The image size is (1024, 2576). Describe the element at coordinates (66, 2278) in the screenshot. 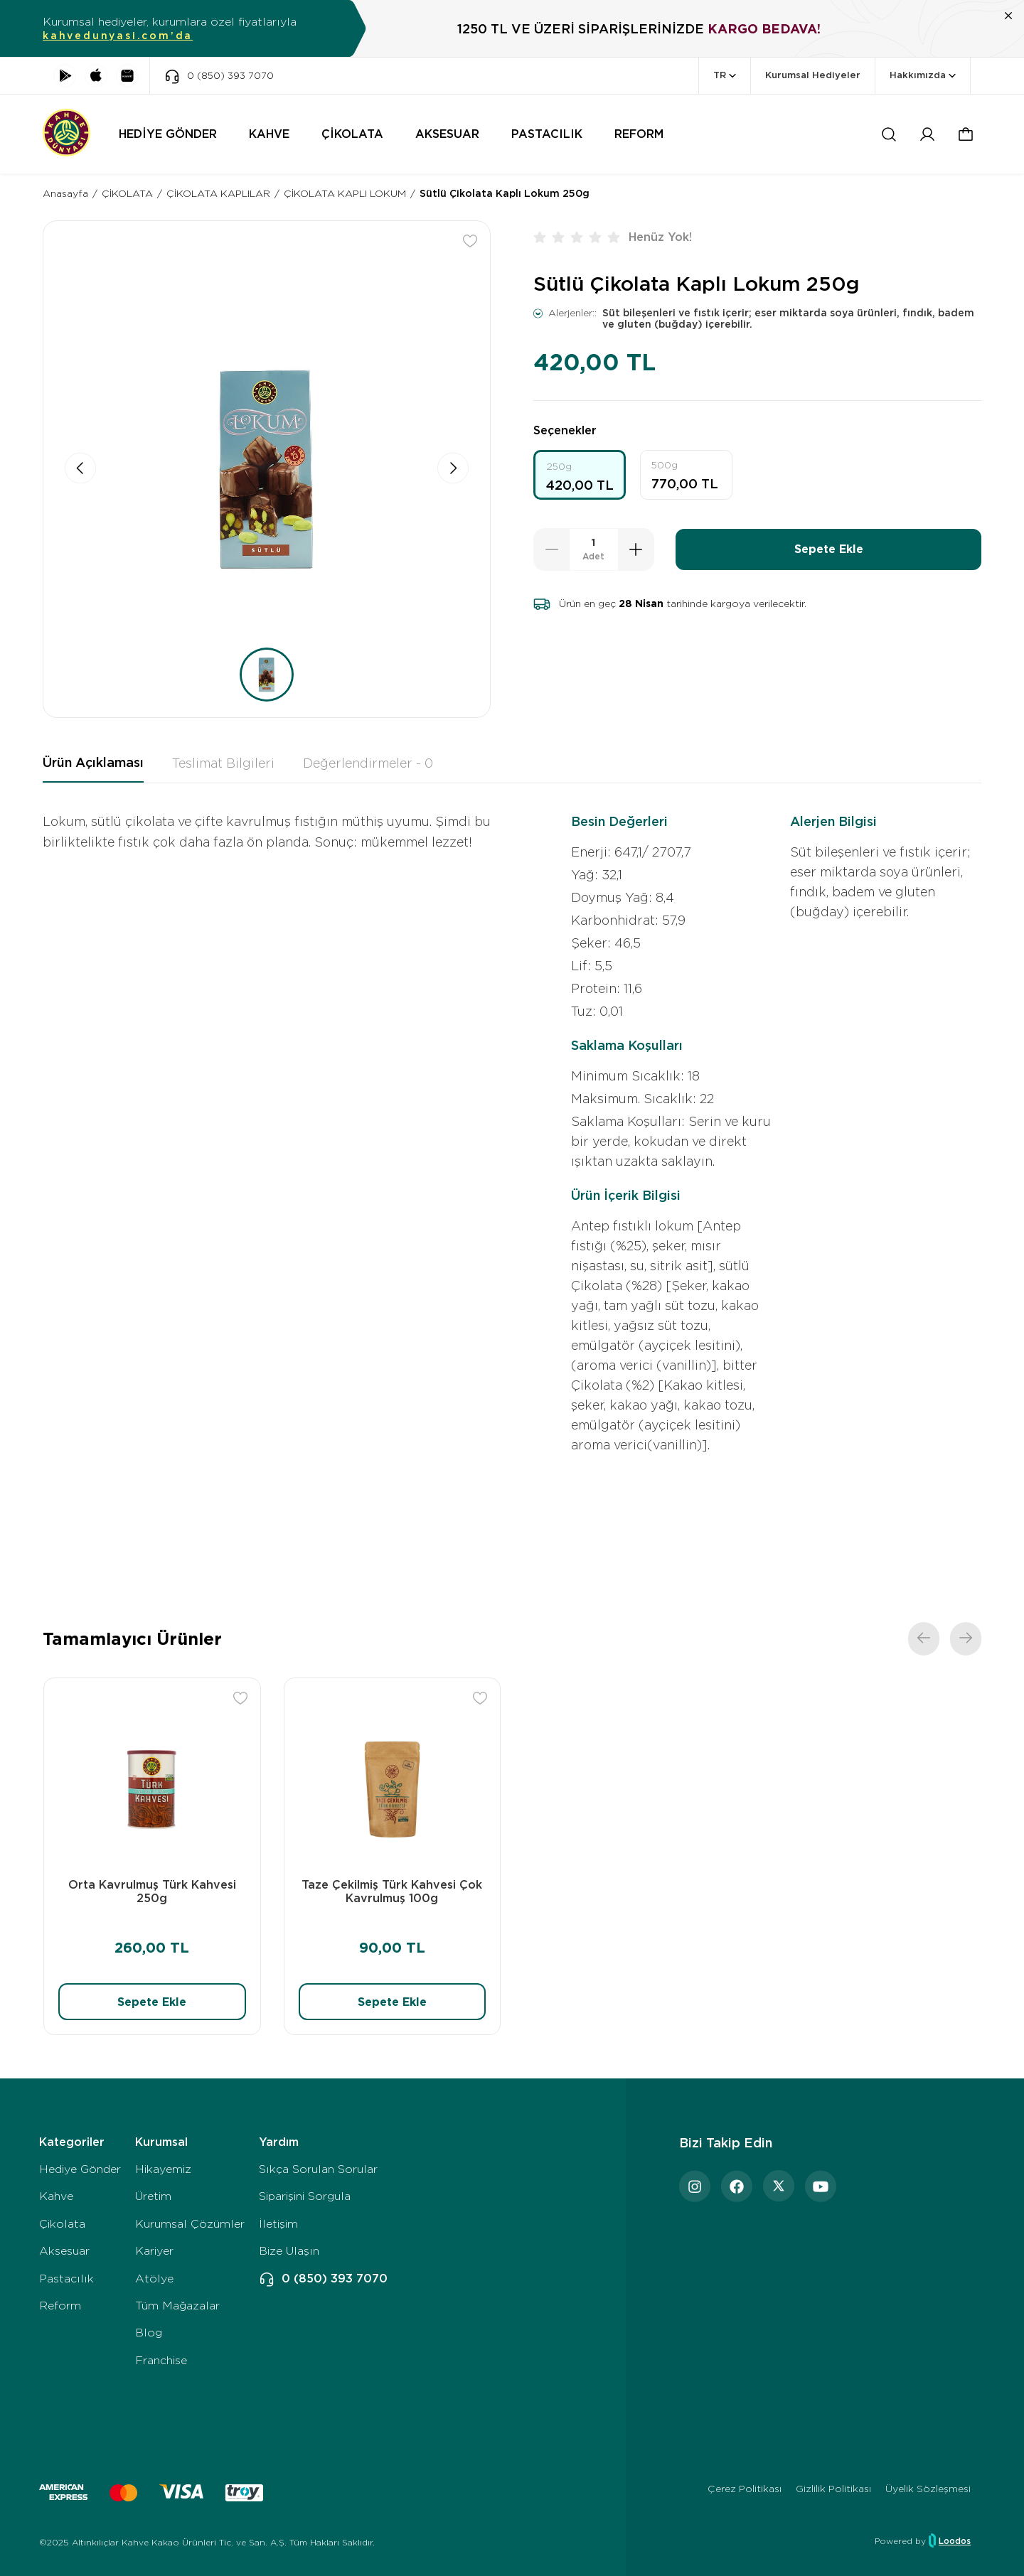

I see `Pastacılık` at that location.